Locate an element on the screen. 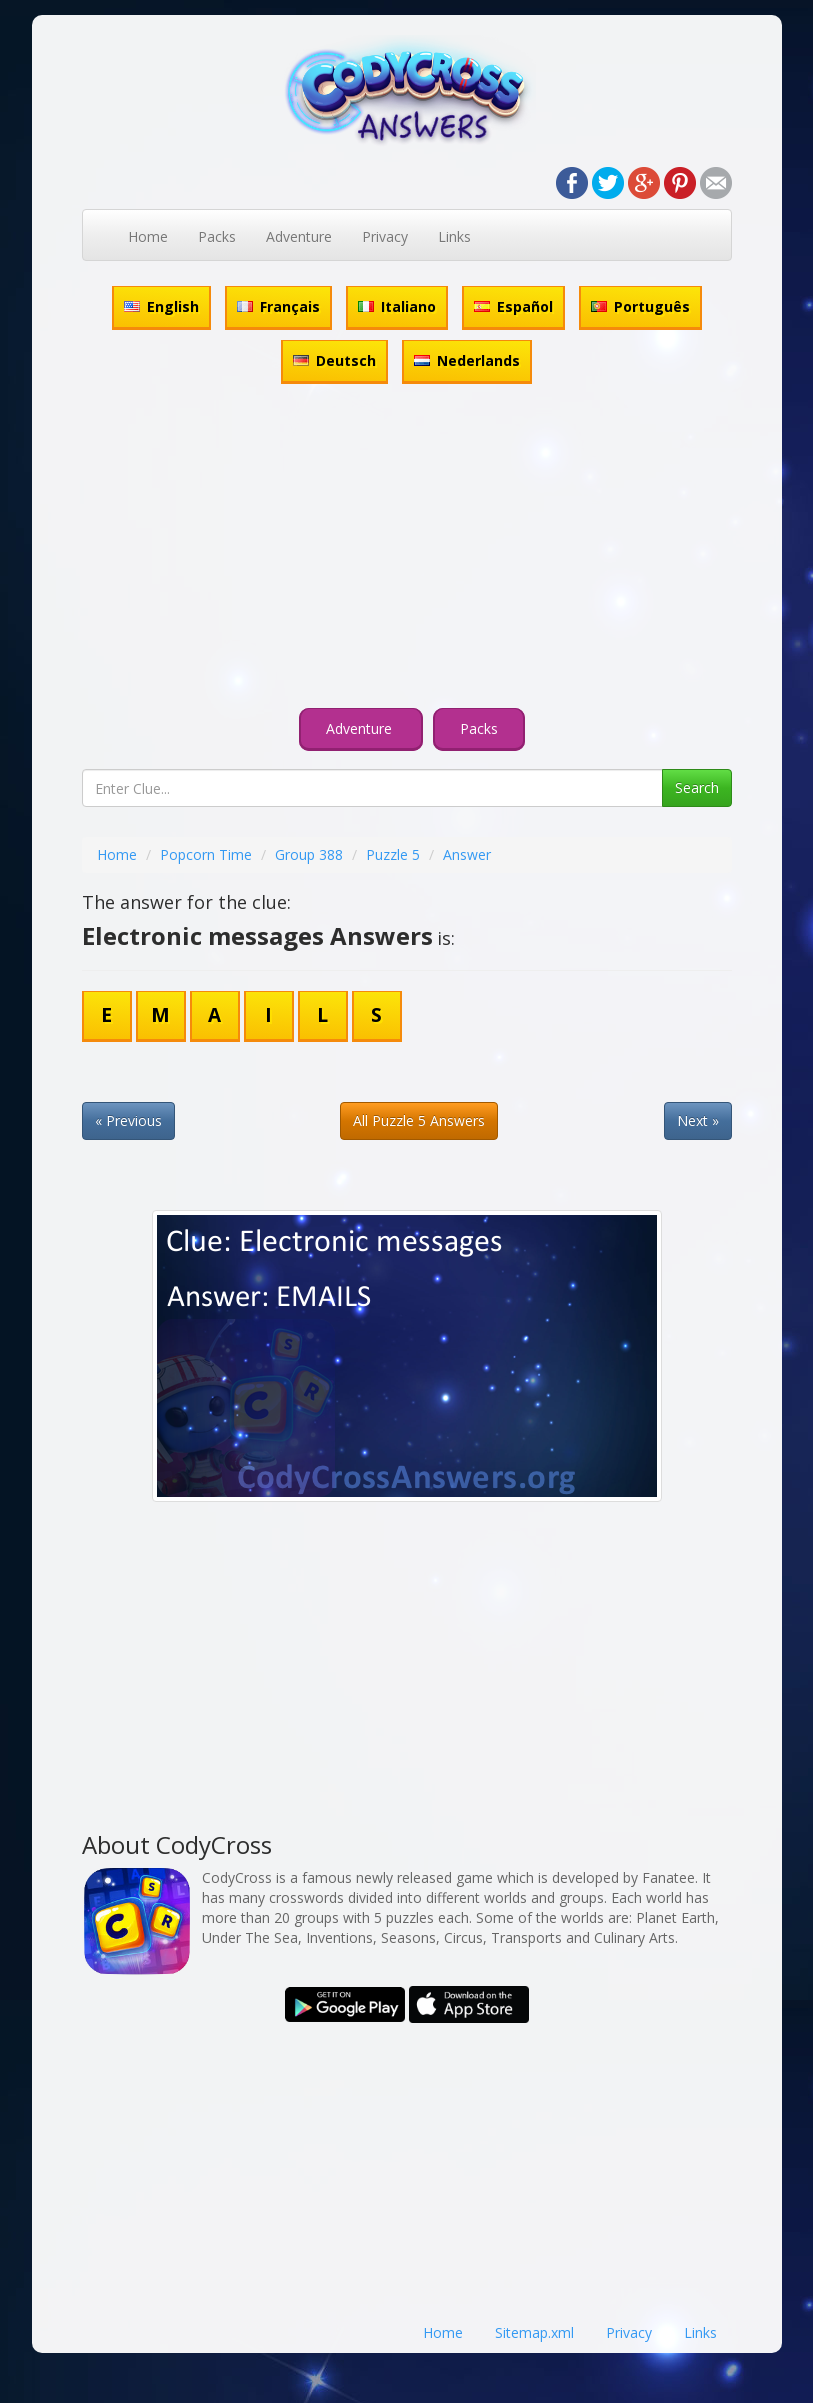 This screenshot has height=2403, width=813. Français is located at coordinates (278, 306).